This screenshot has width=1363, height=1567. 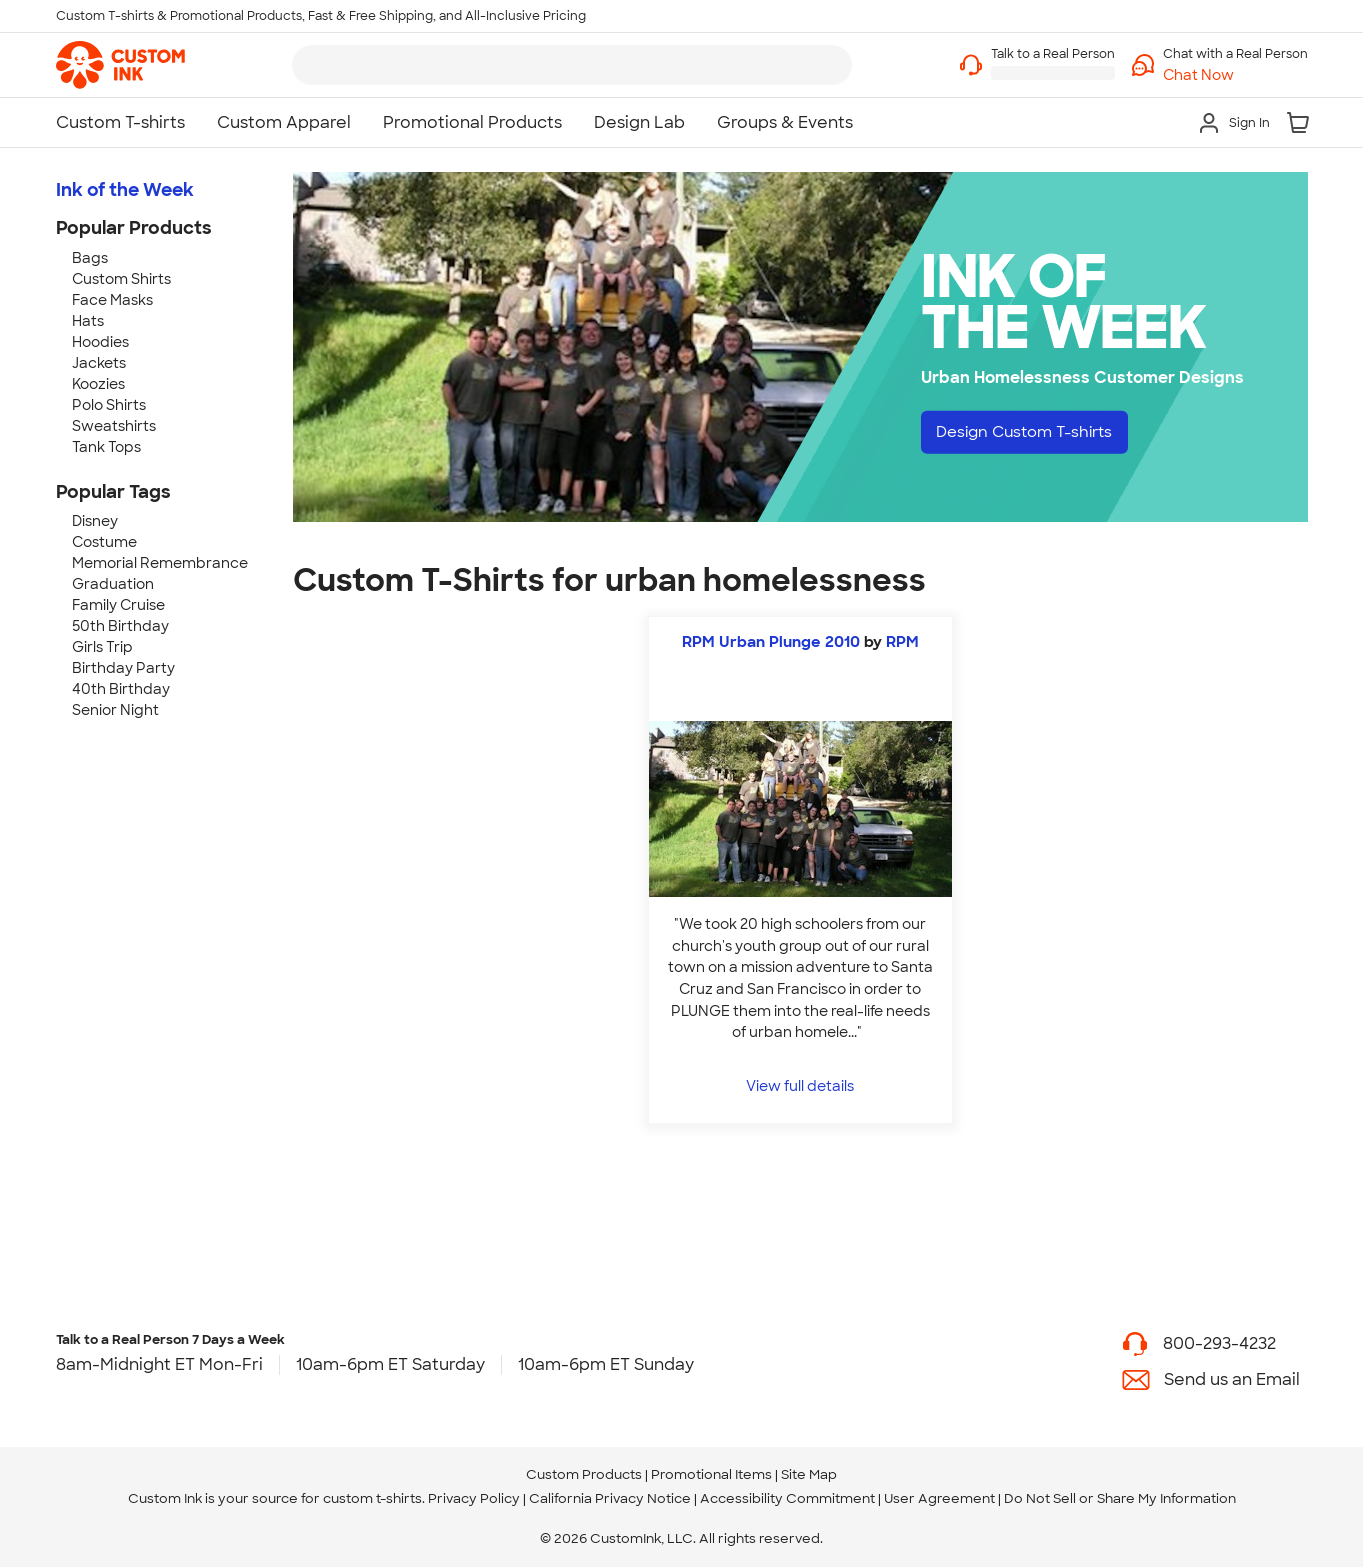 I want to click on Costume, so click(x=104, y=542).